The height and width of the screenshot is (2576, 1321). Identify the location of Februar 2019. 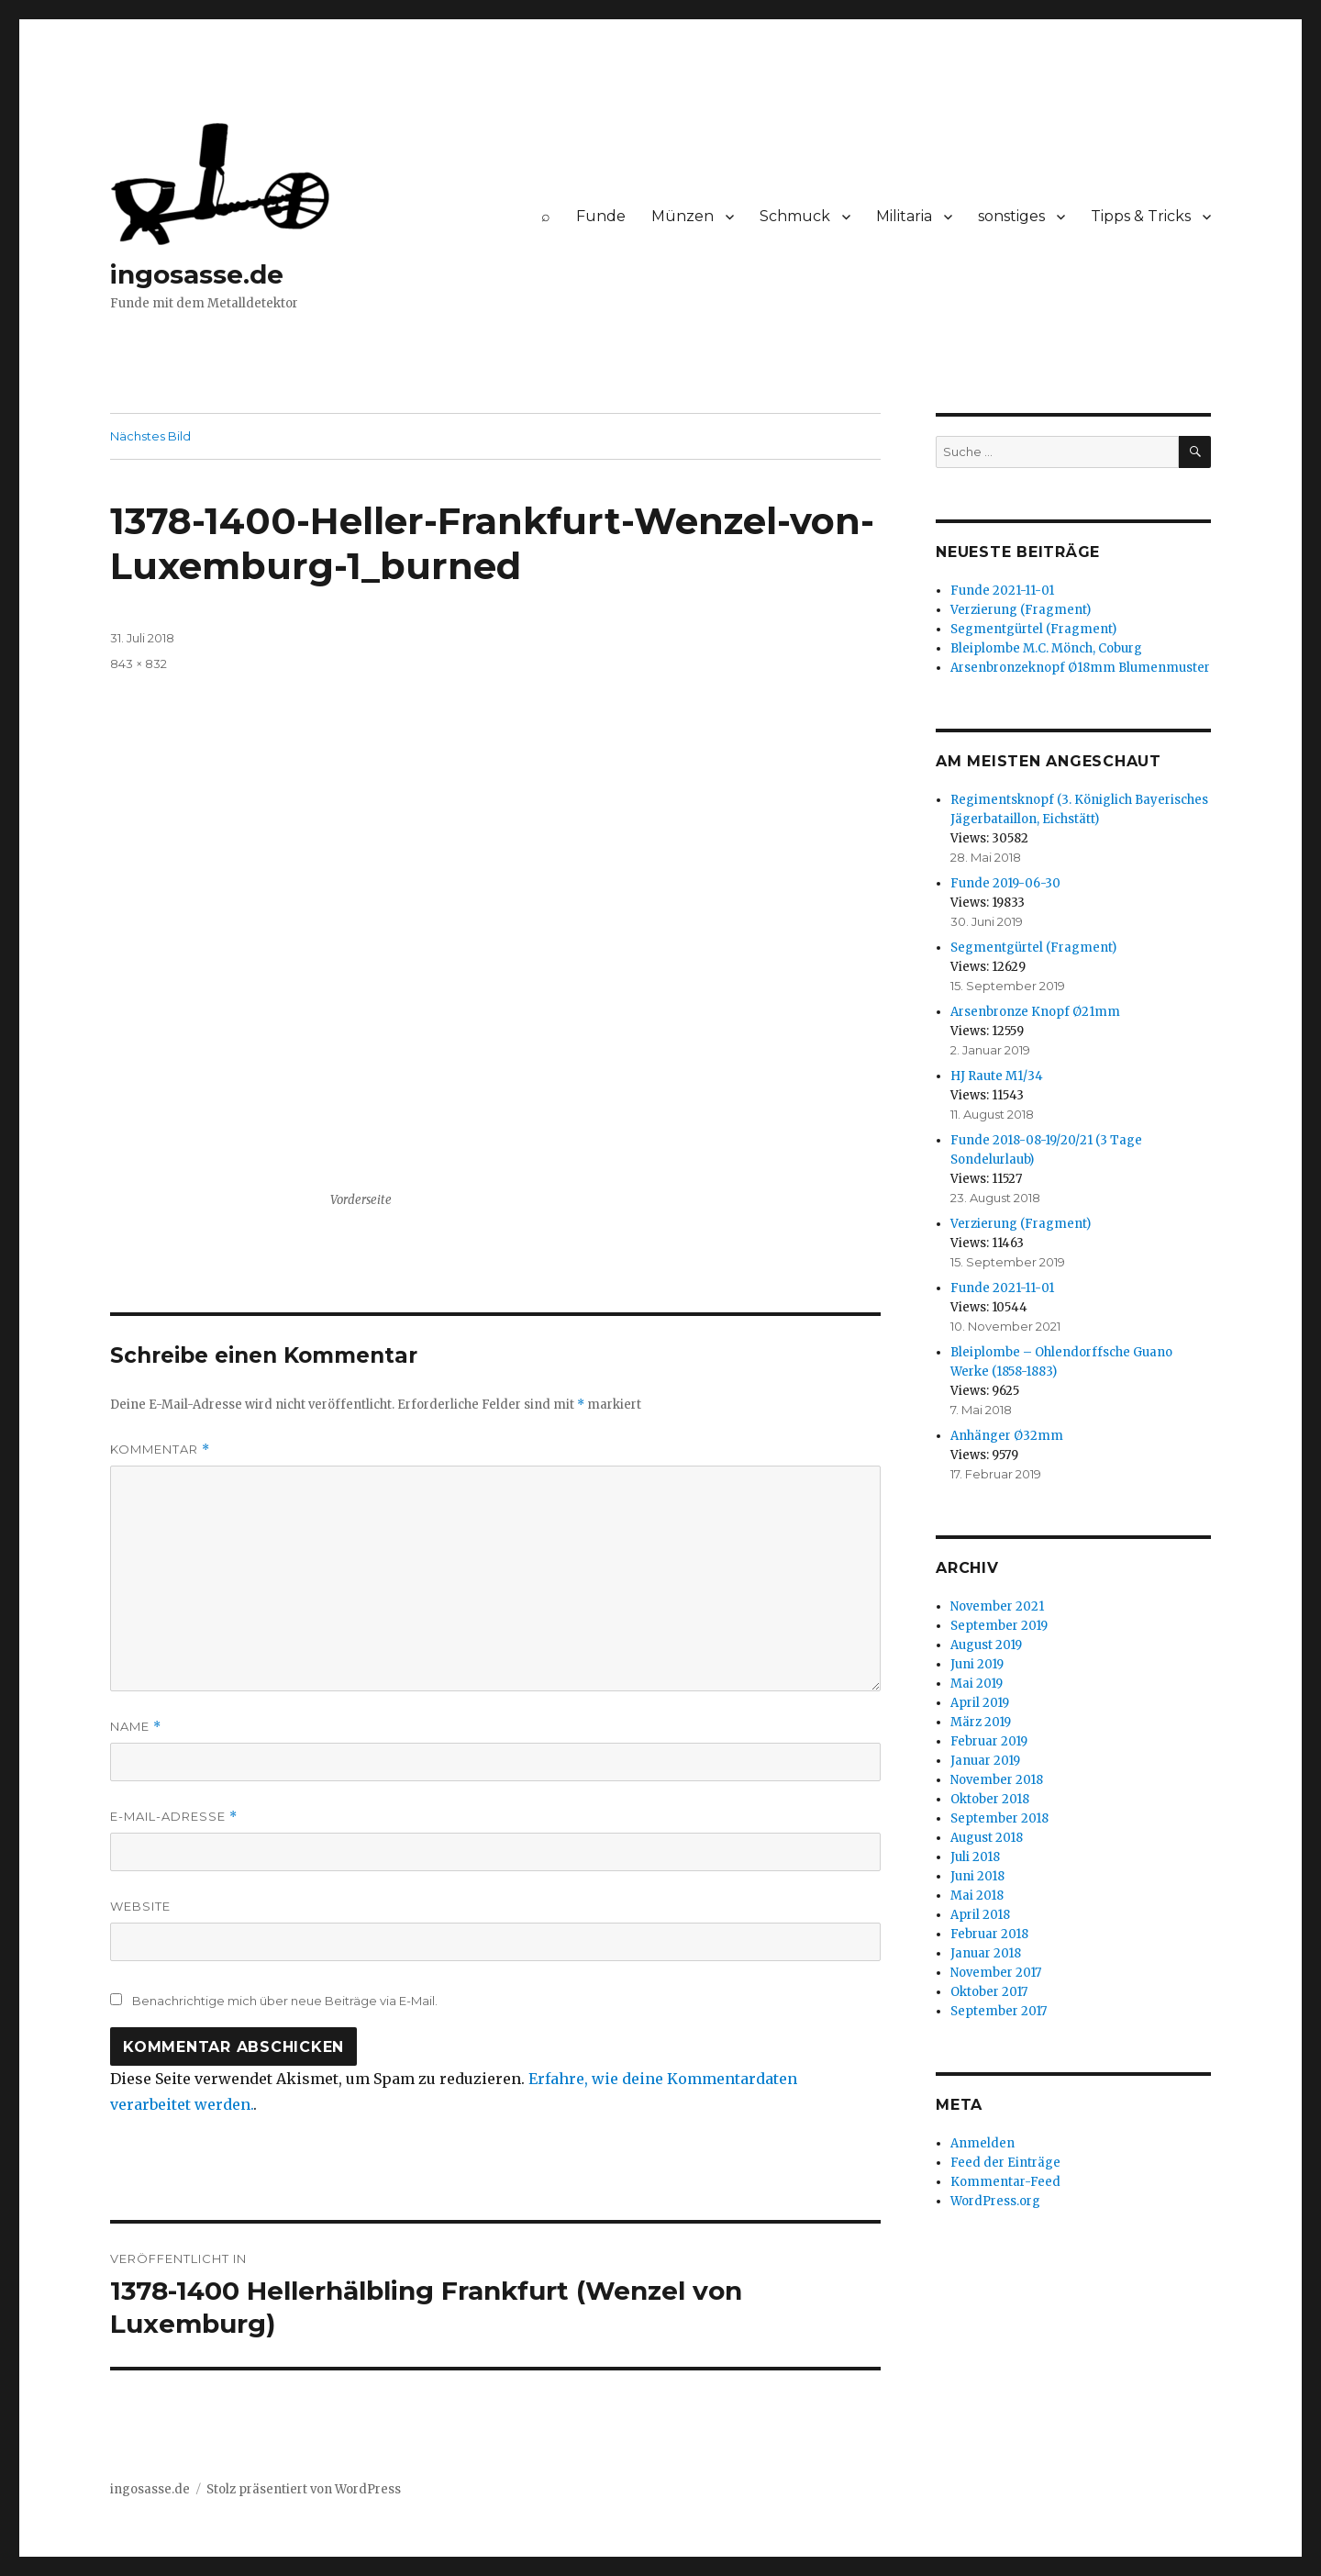
(988, 1741).